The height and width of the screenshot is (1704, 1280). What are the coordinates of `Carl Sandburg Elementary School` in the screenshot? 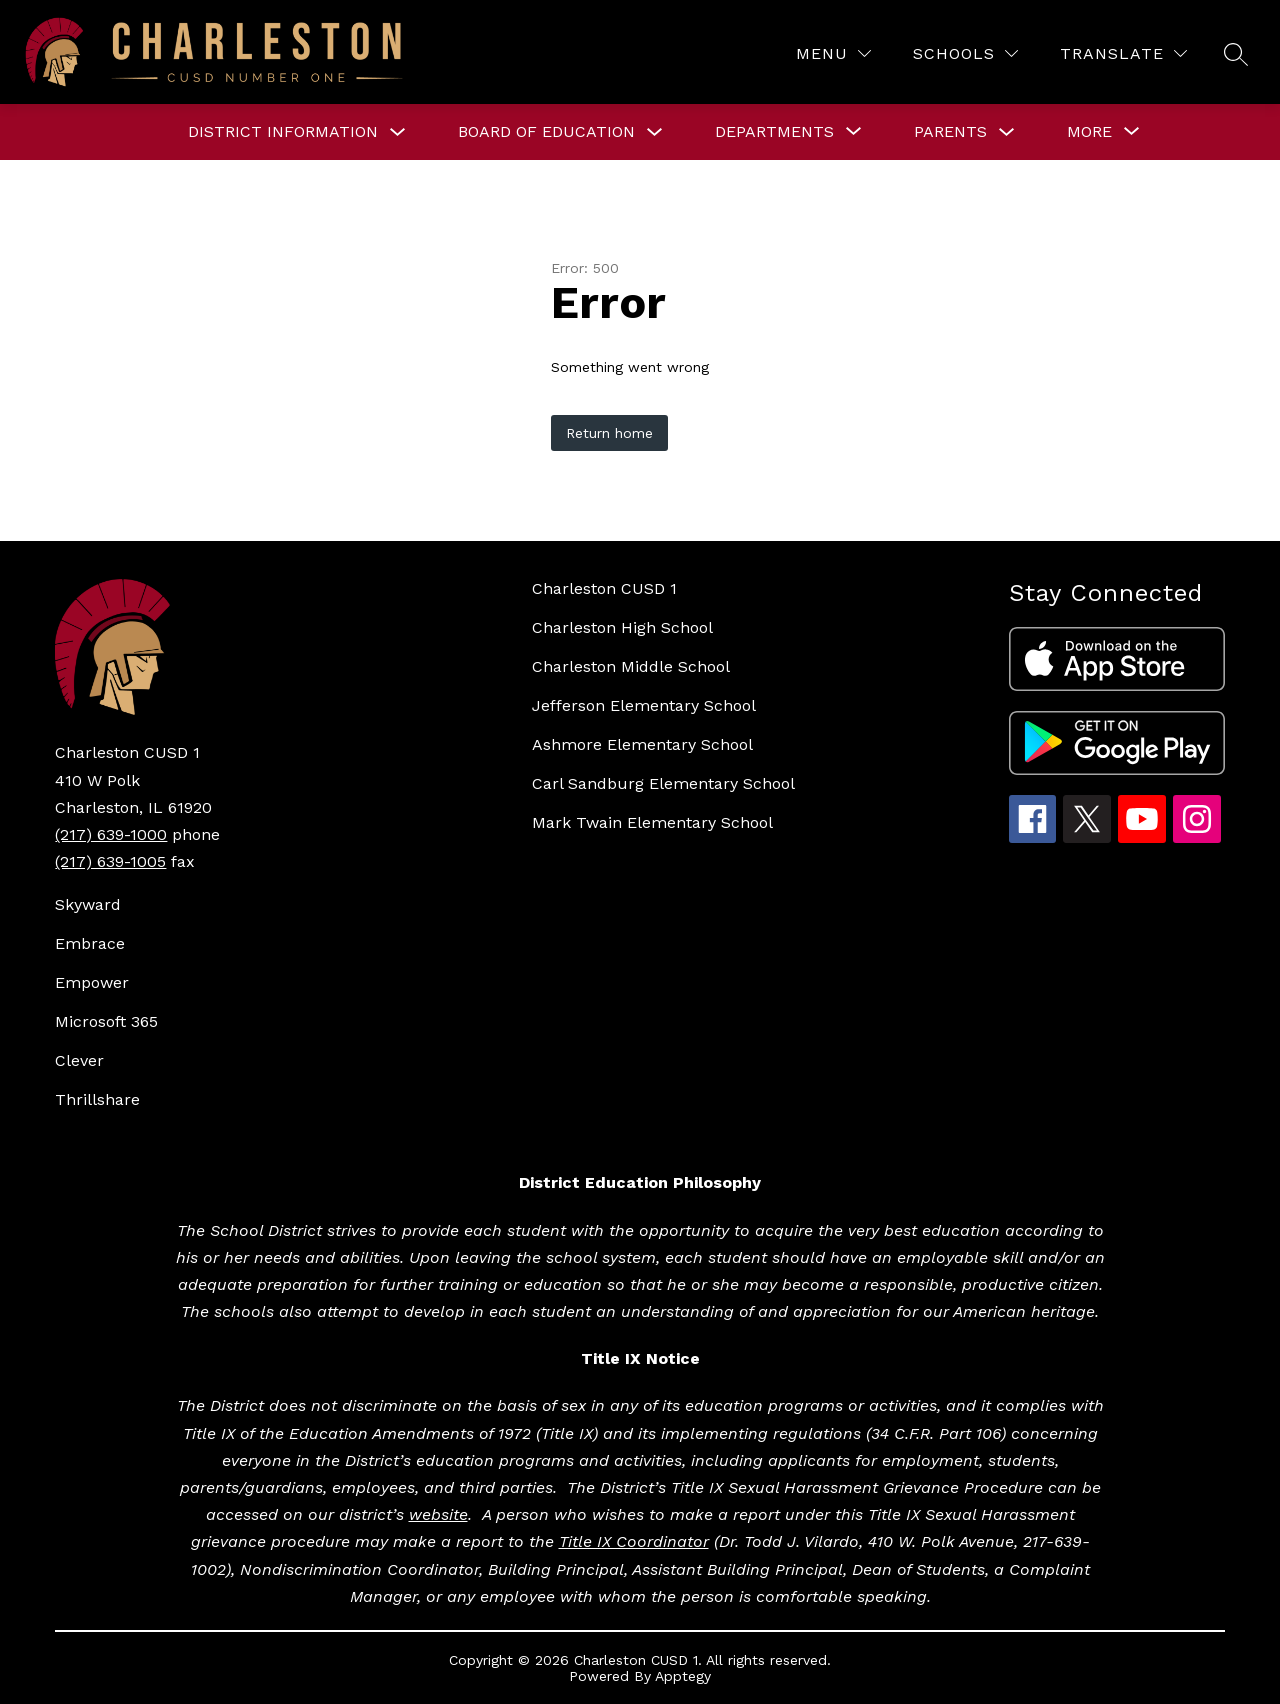 It's located at (663, 783).